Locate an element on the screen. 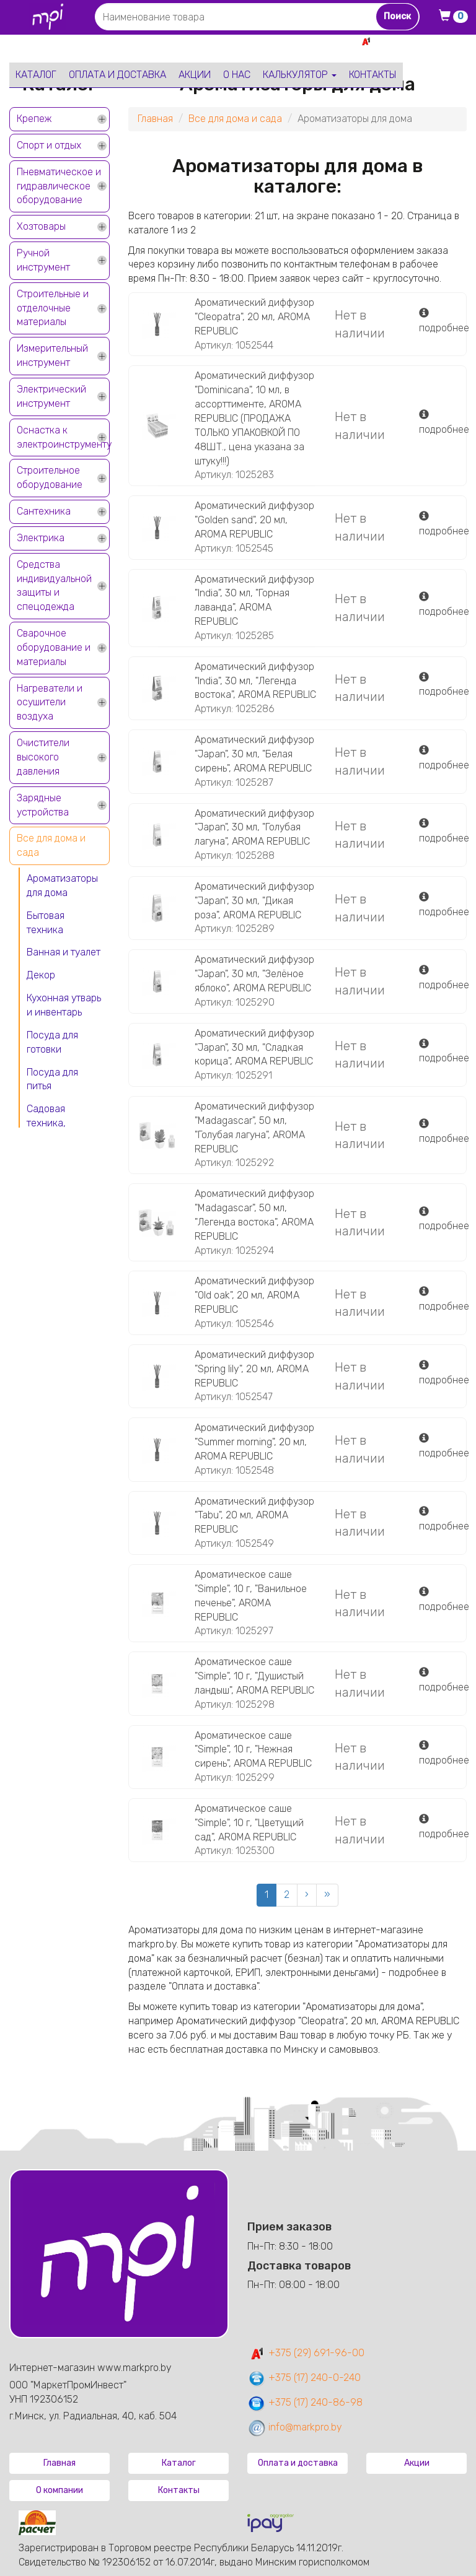 The width and height of the screenshot is (476, 2576). Посуда для готовки is located at coordinates (52, 1042).